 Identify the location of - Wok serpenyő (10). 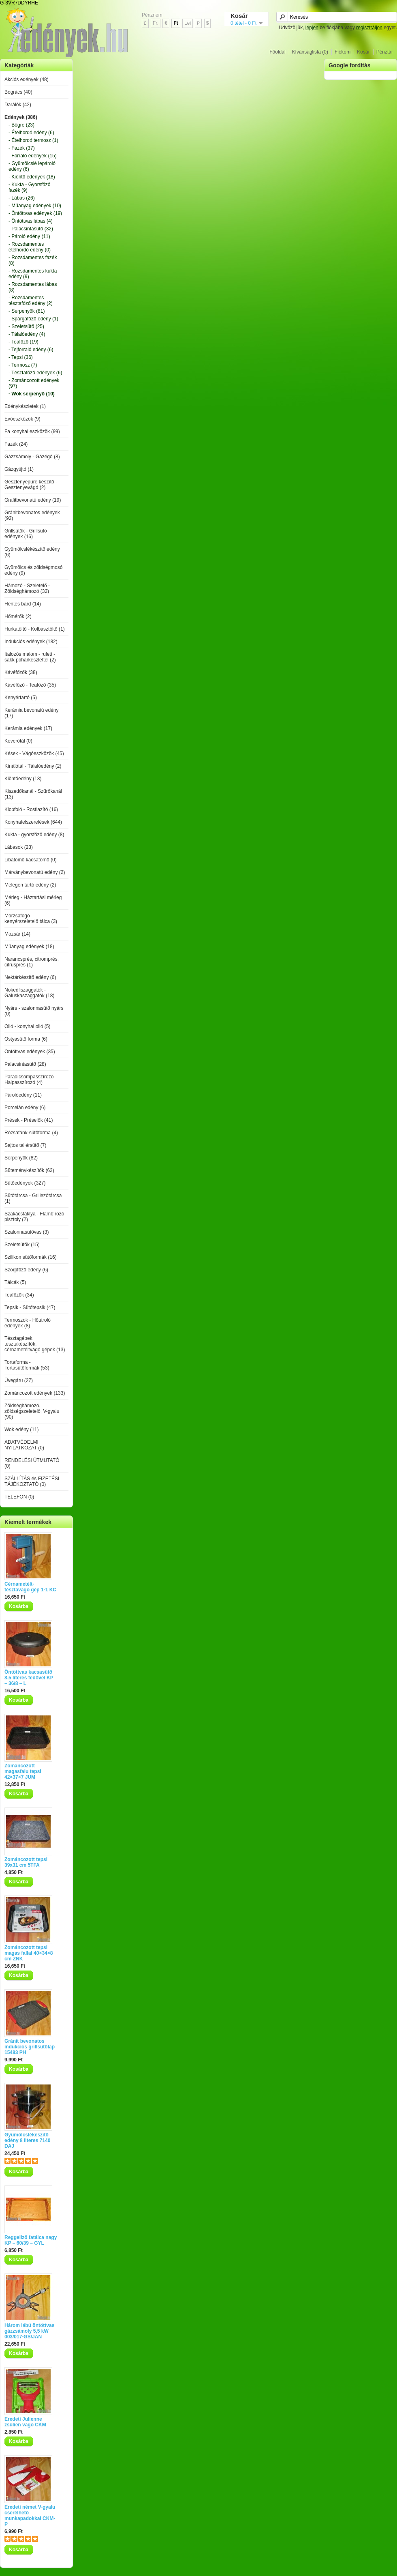
(32, 394).